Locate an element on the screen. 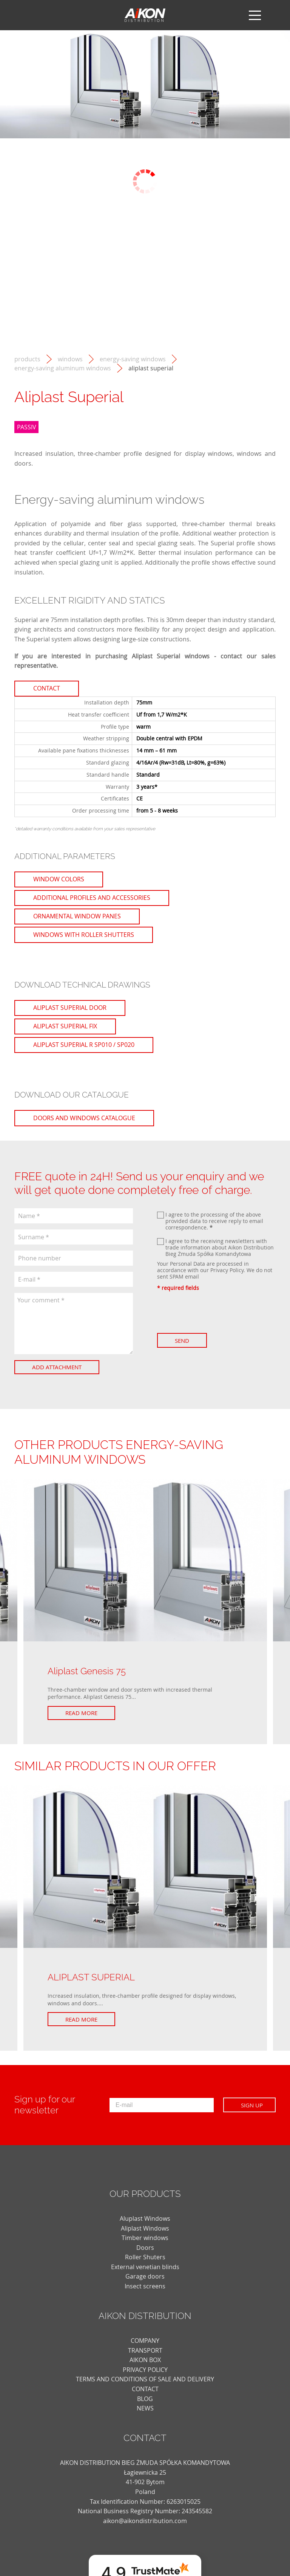 The width and height of the screenshot is (290, 2576). blog is located at coordinates (145, 2399).